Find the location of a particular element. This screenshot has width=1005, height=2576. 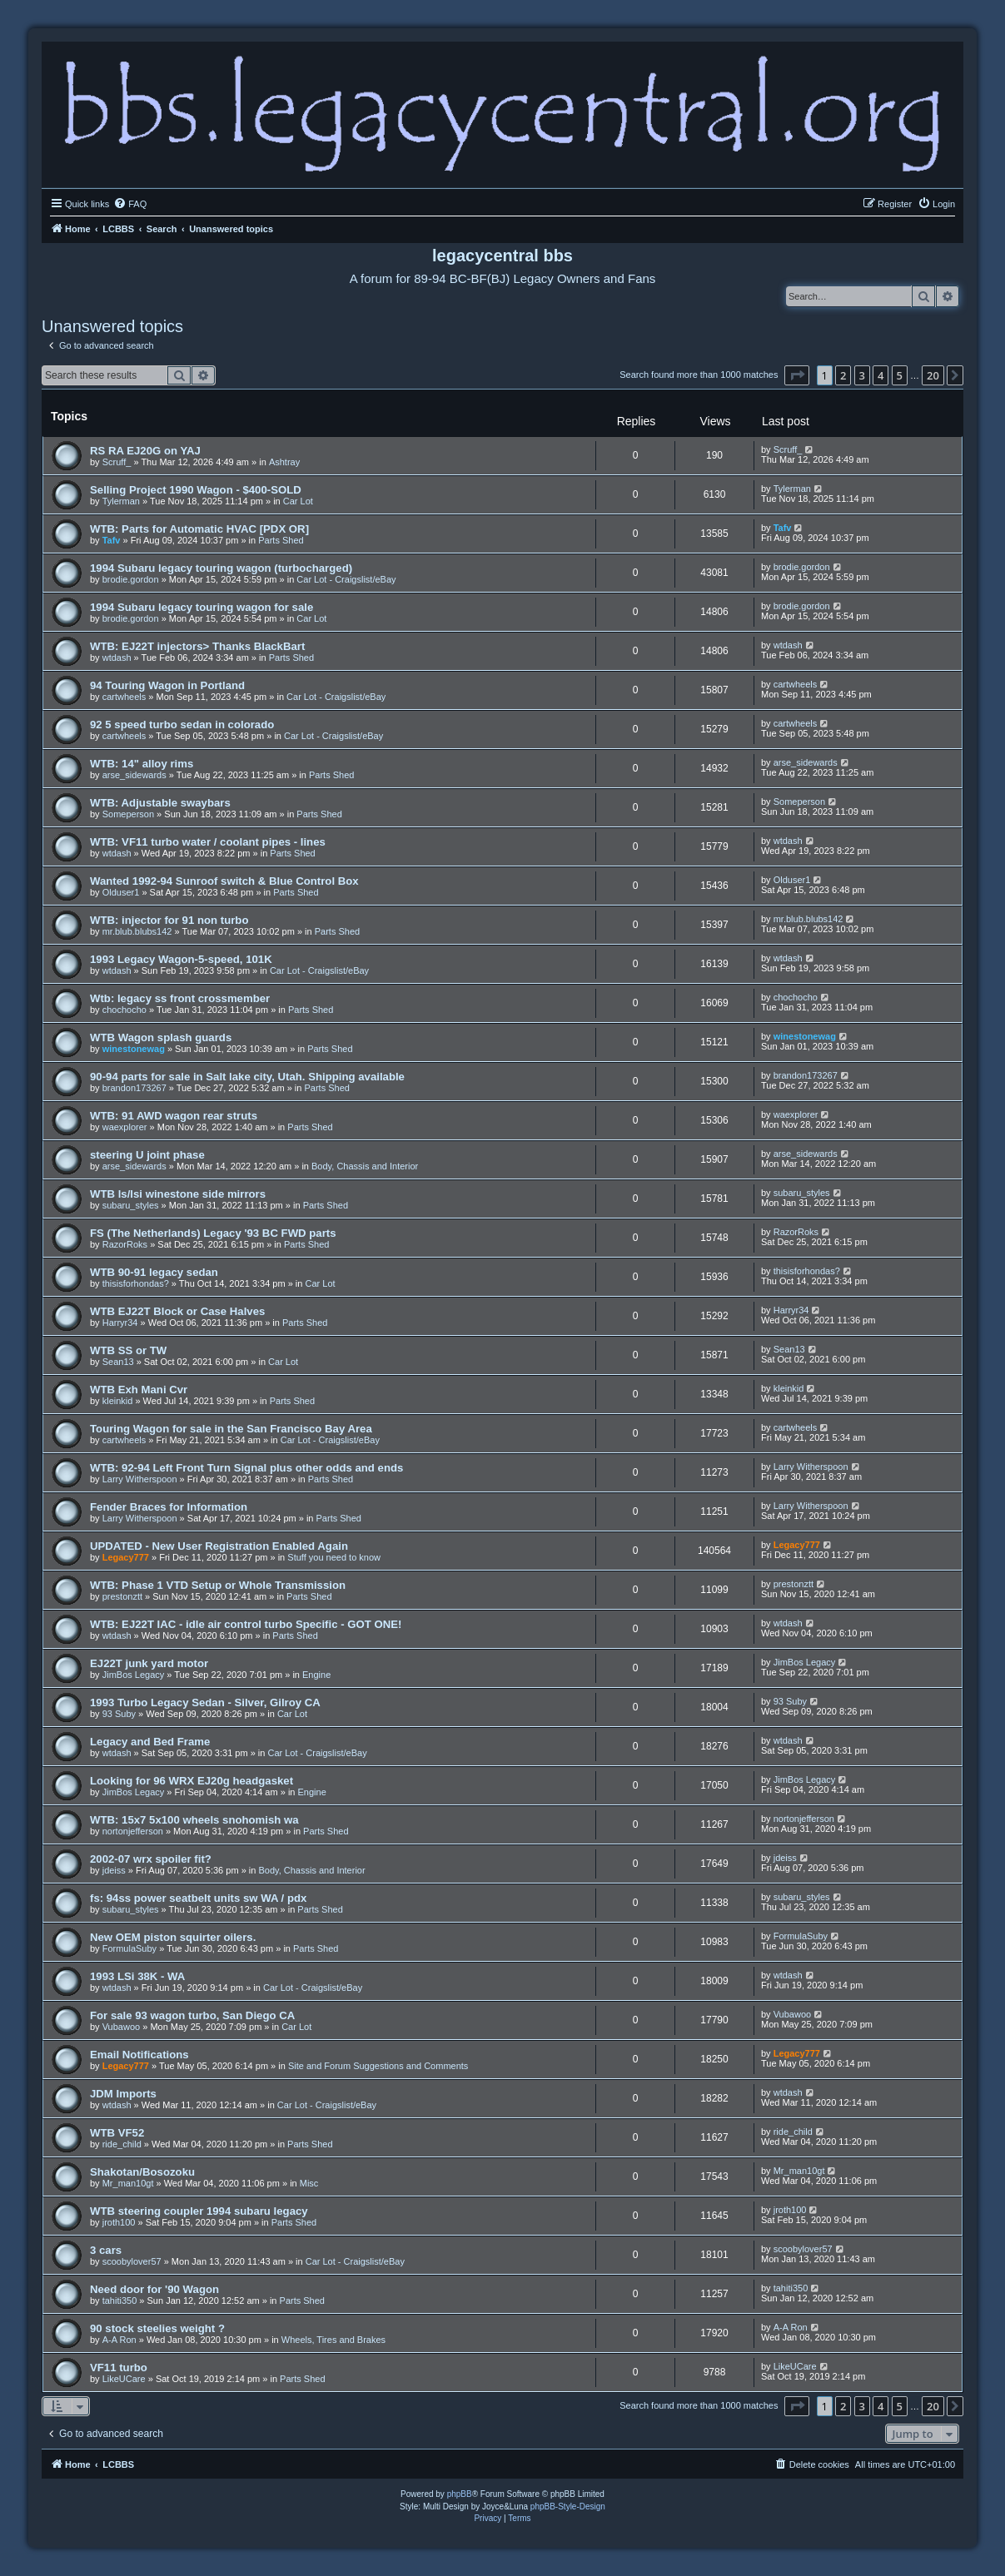

JimBos Legacy is located at coordinates (133, 1675).